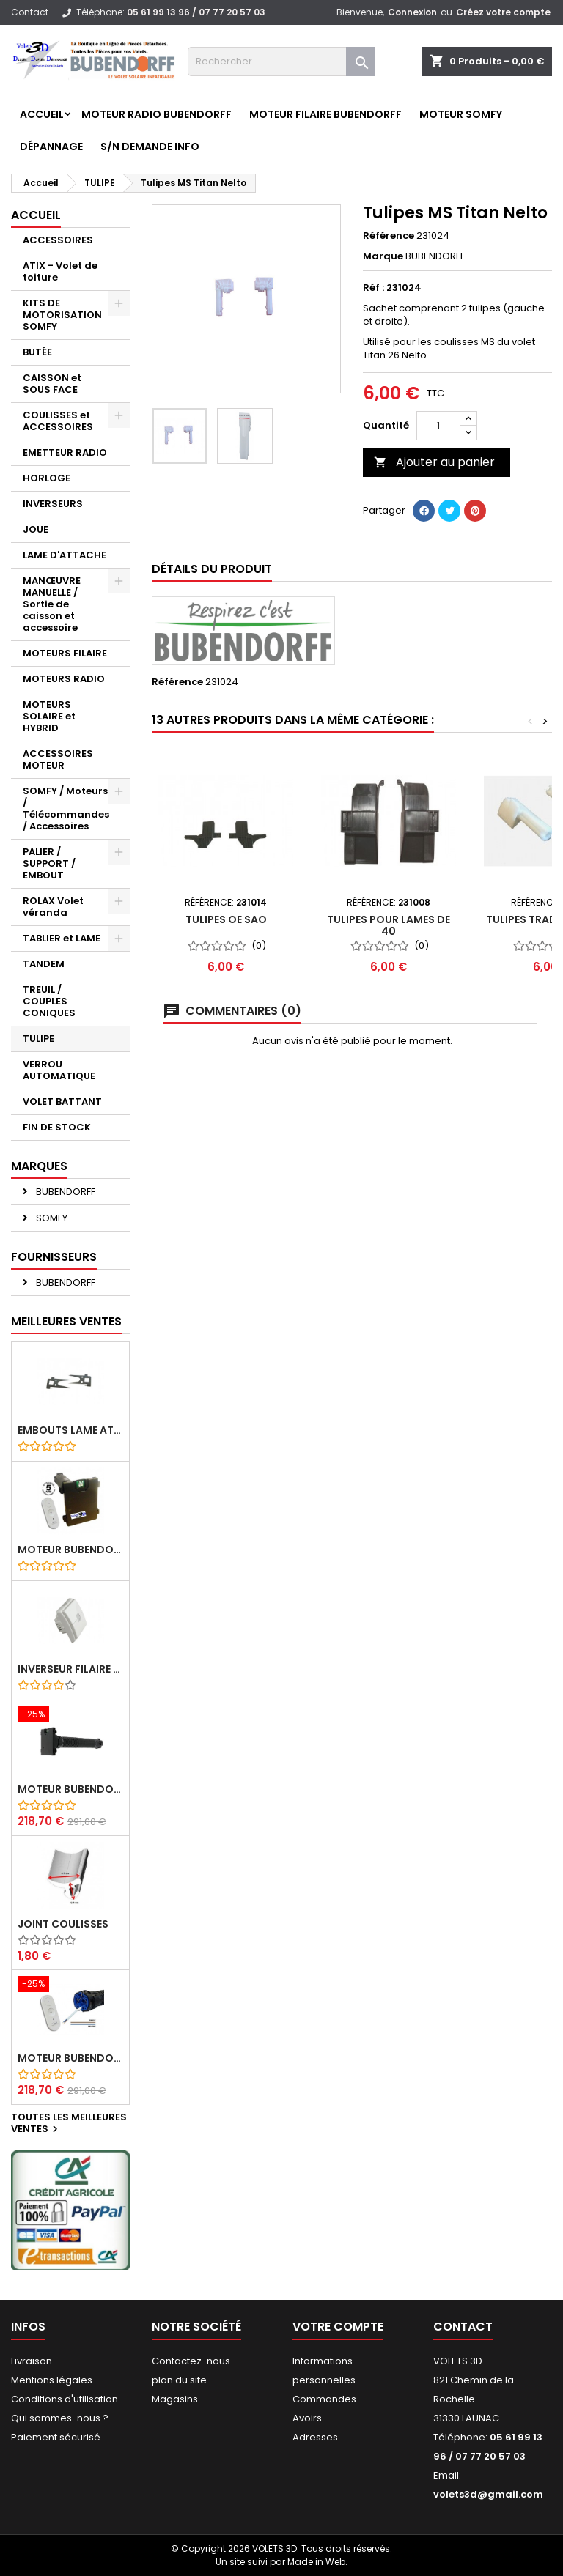  Describe the element at coordinates (64, 555) in the screenshot. I see `LAME D'ATTACHE` at that location.